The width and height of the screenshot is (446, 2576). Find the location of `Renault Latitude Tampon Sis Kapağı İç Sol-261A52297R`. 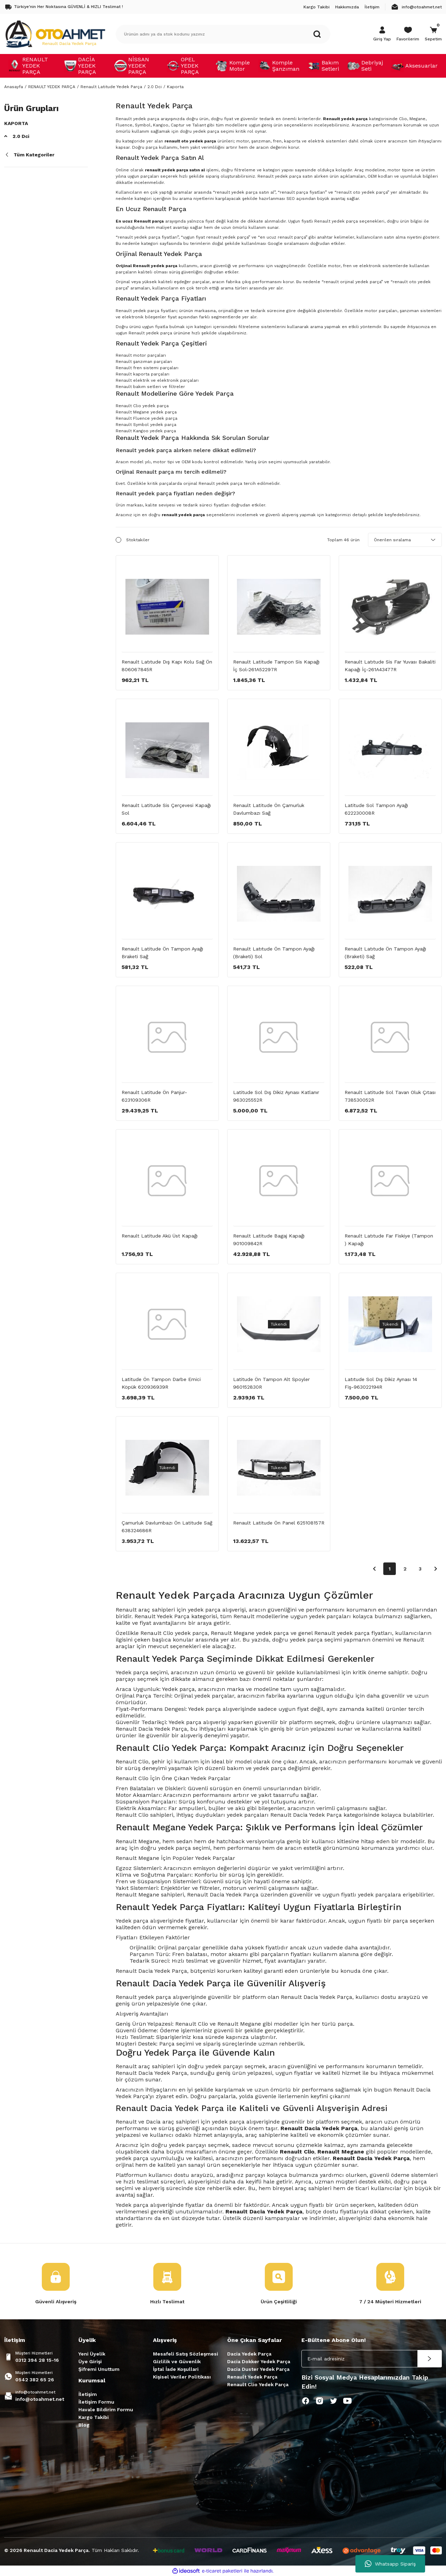

Renault Latitude Tampon Sis Kapağı İç Sol-261A52297R is located at coordinates (276, 665).